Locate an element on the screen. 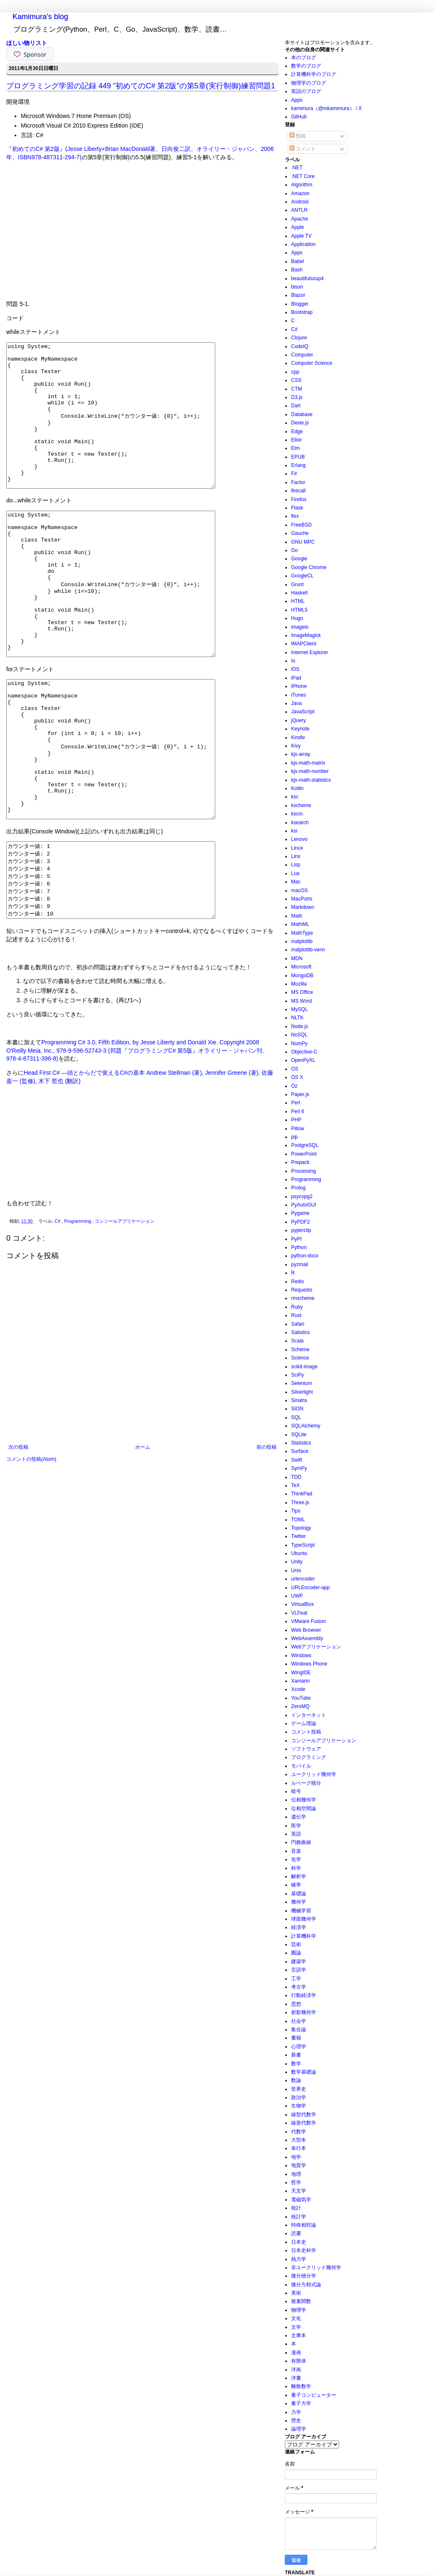  Dart is located at coordinates (296, 406).